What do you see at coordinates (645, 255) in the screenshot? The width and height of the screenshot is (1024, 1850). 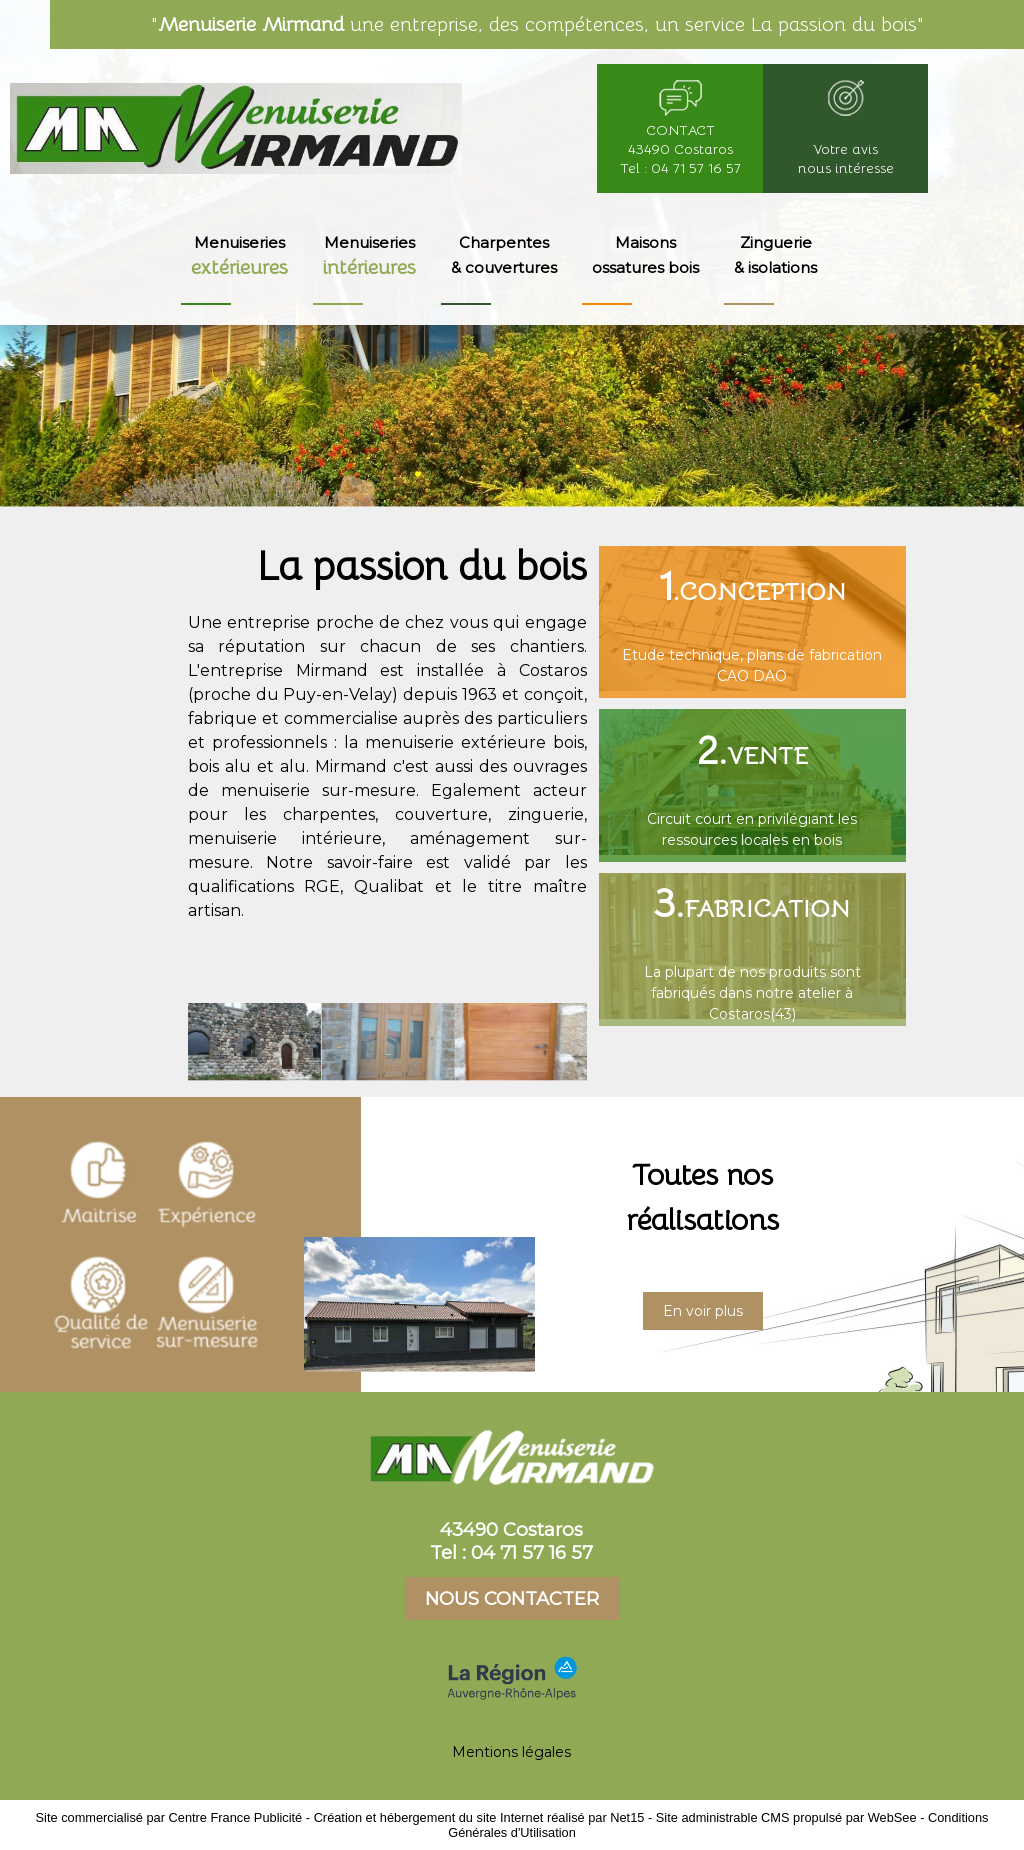 I see `Maisons ossatures bois` at bounding box center [645, 255].